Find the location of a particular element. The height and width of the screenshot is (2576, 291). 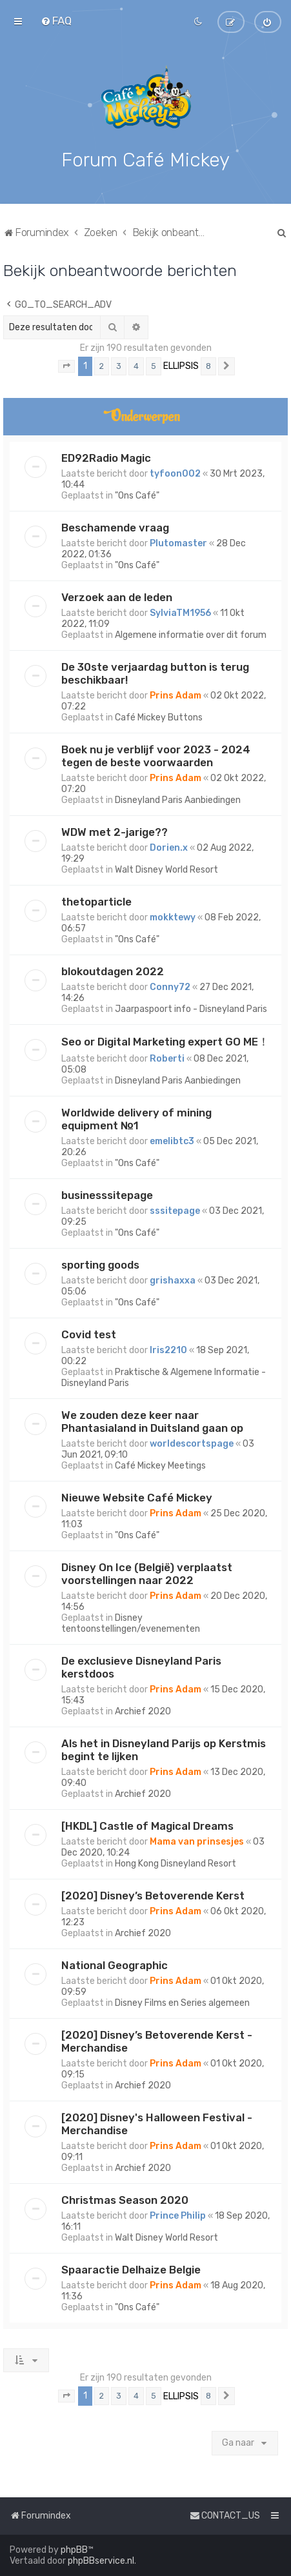

Jaarpaspoort info - Disneyland Paris is located at coordinates (191, 1008).